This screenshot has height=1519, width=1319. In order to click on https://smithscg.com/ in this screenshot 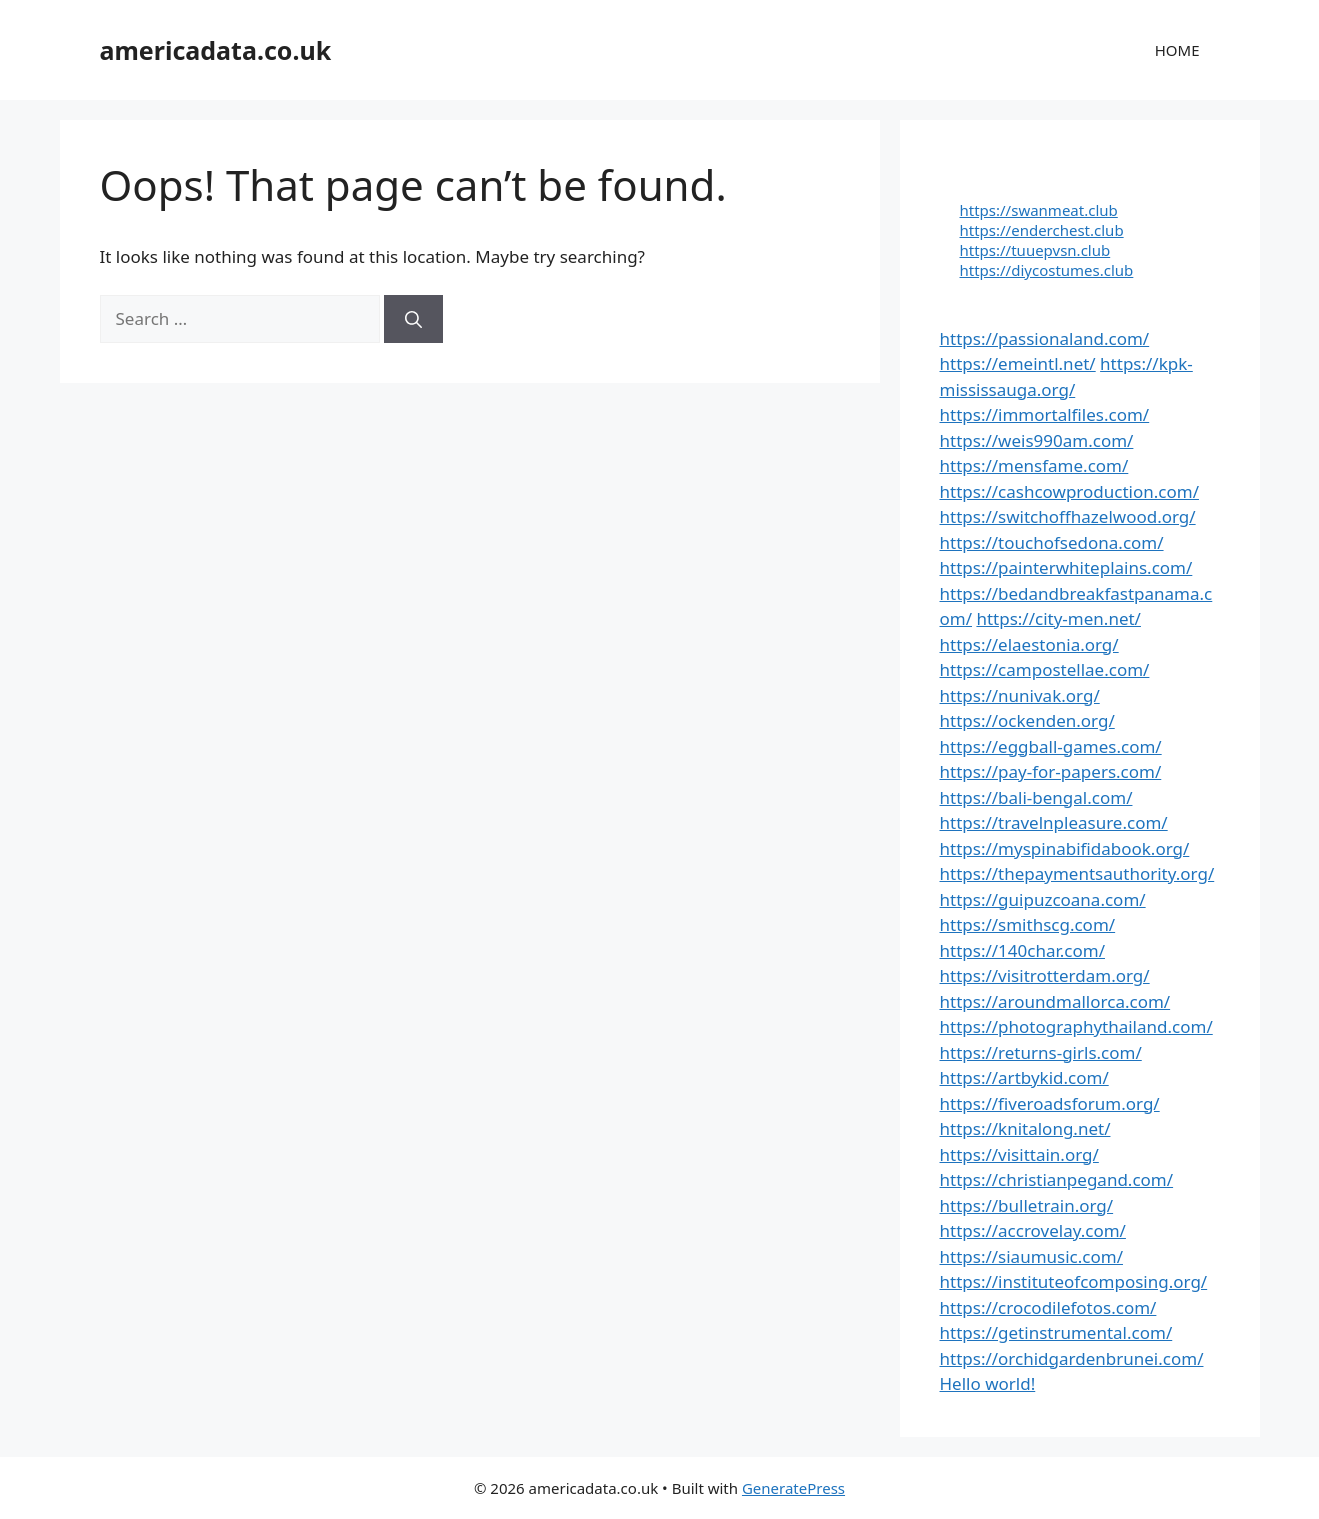, I will do `click(1028, 924)`.